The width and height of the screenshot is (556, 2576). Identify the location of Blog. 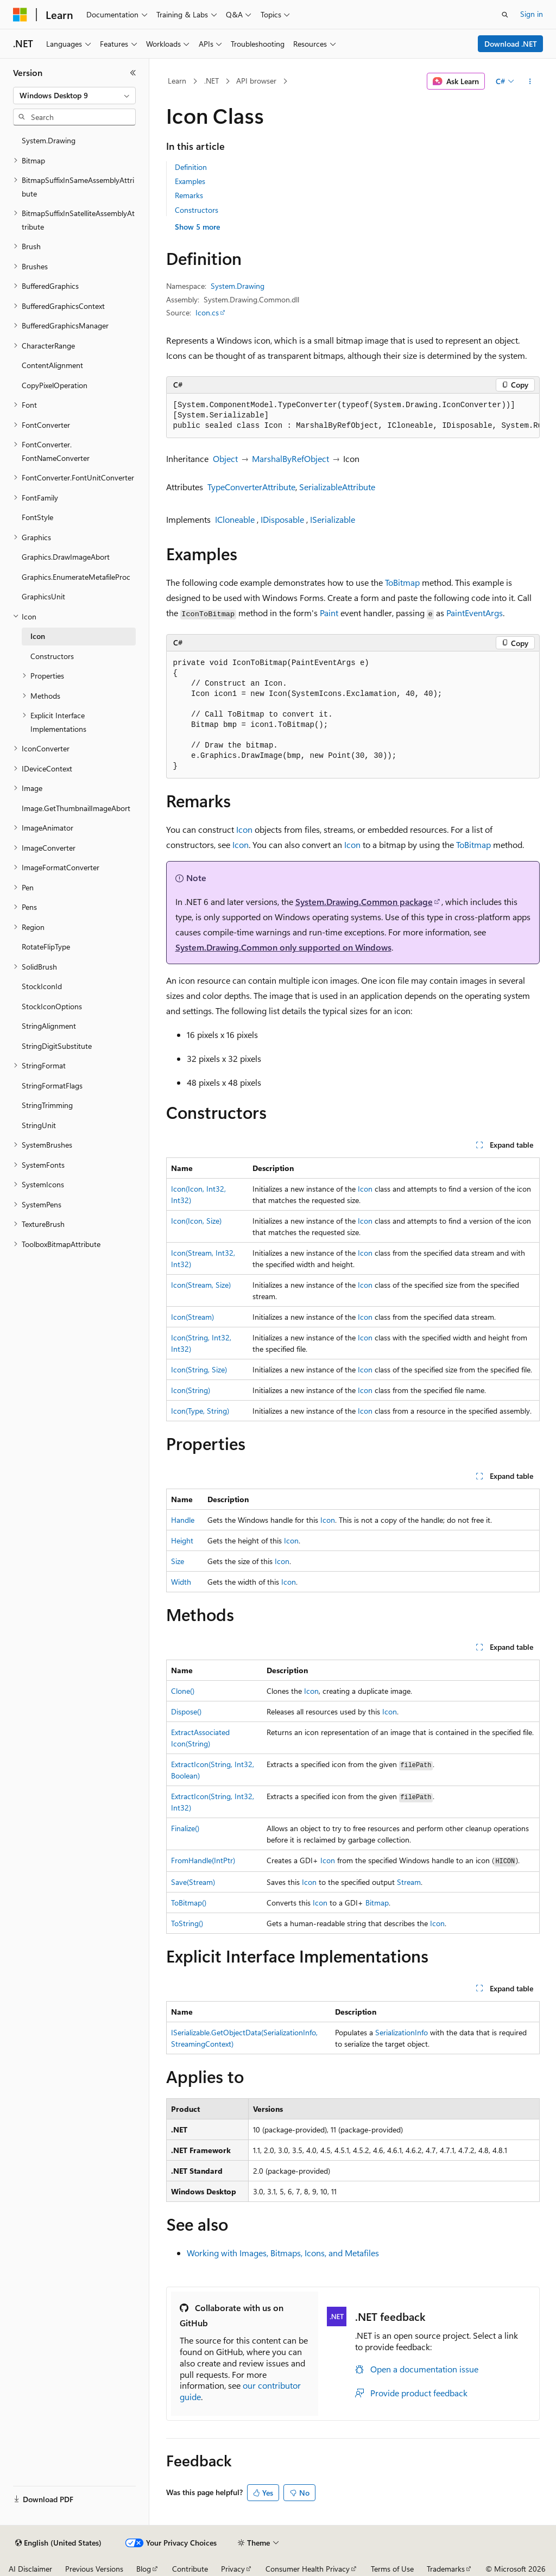
(143, 2569).